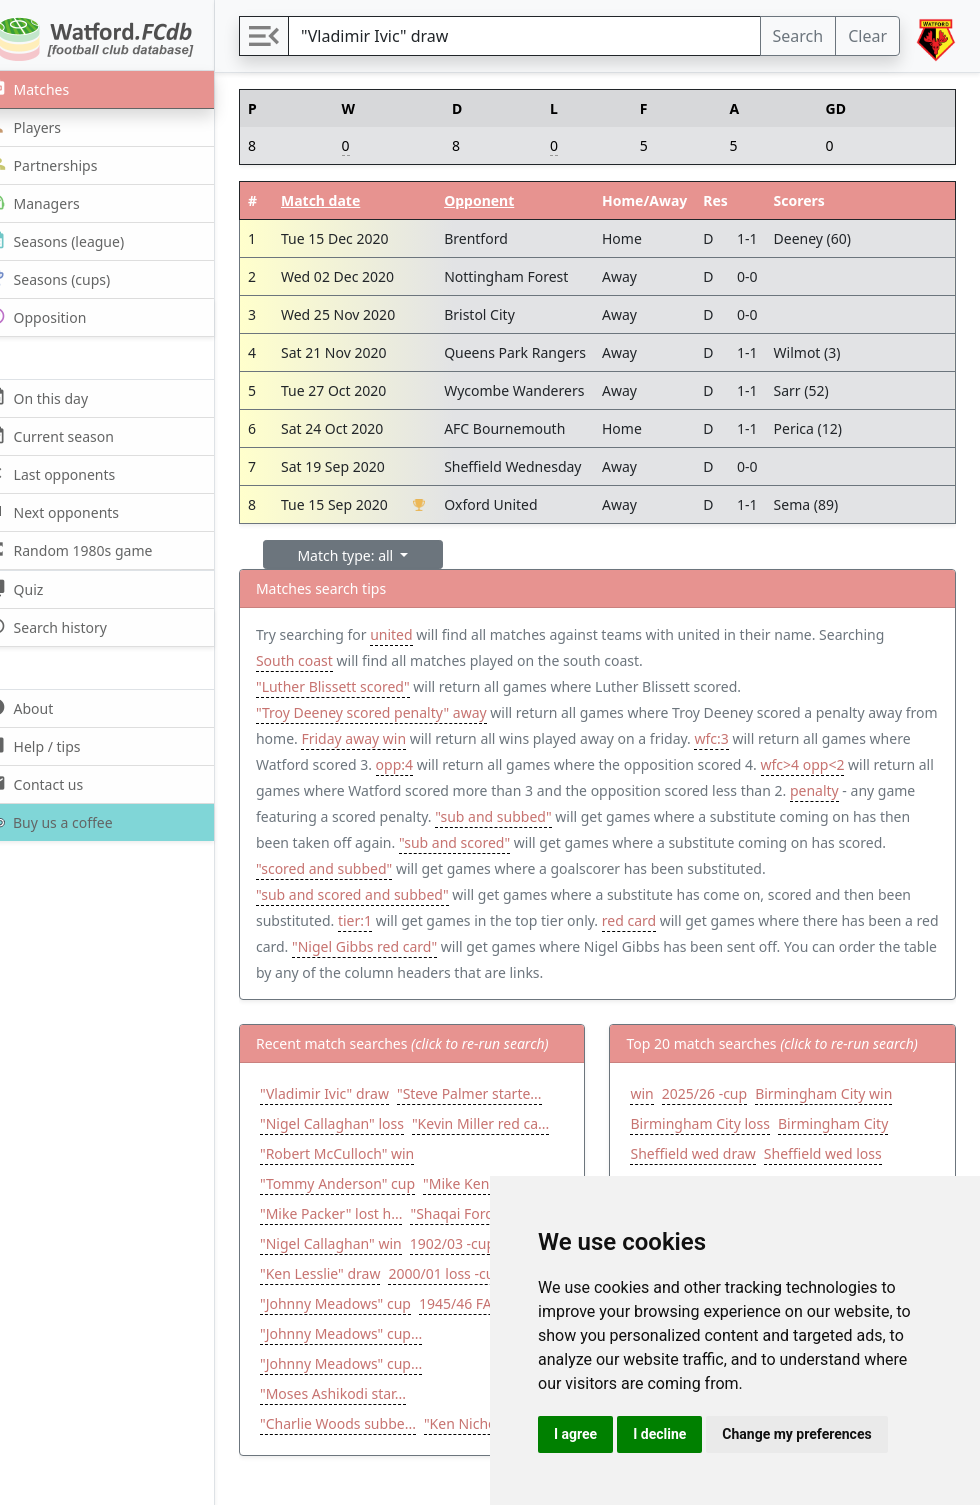  I want to click on [Search], so click(537, 36).